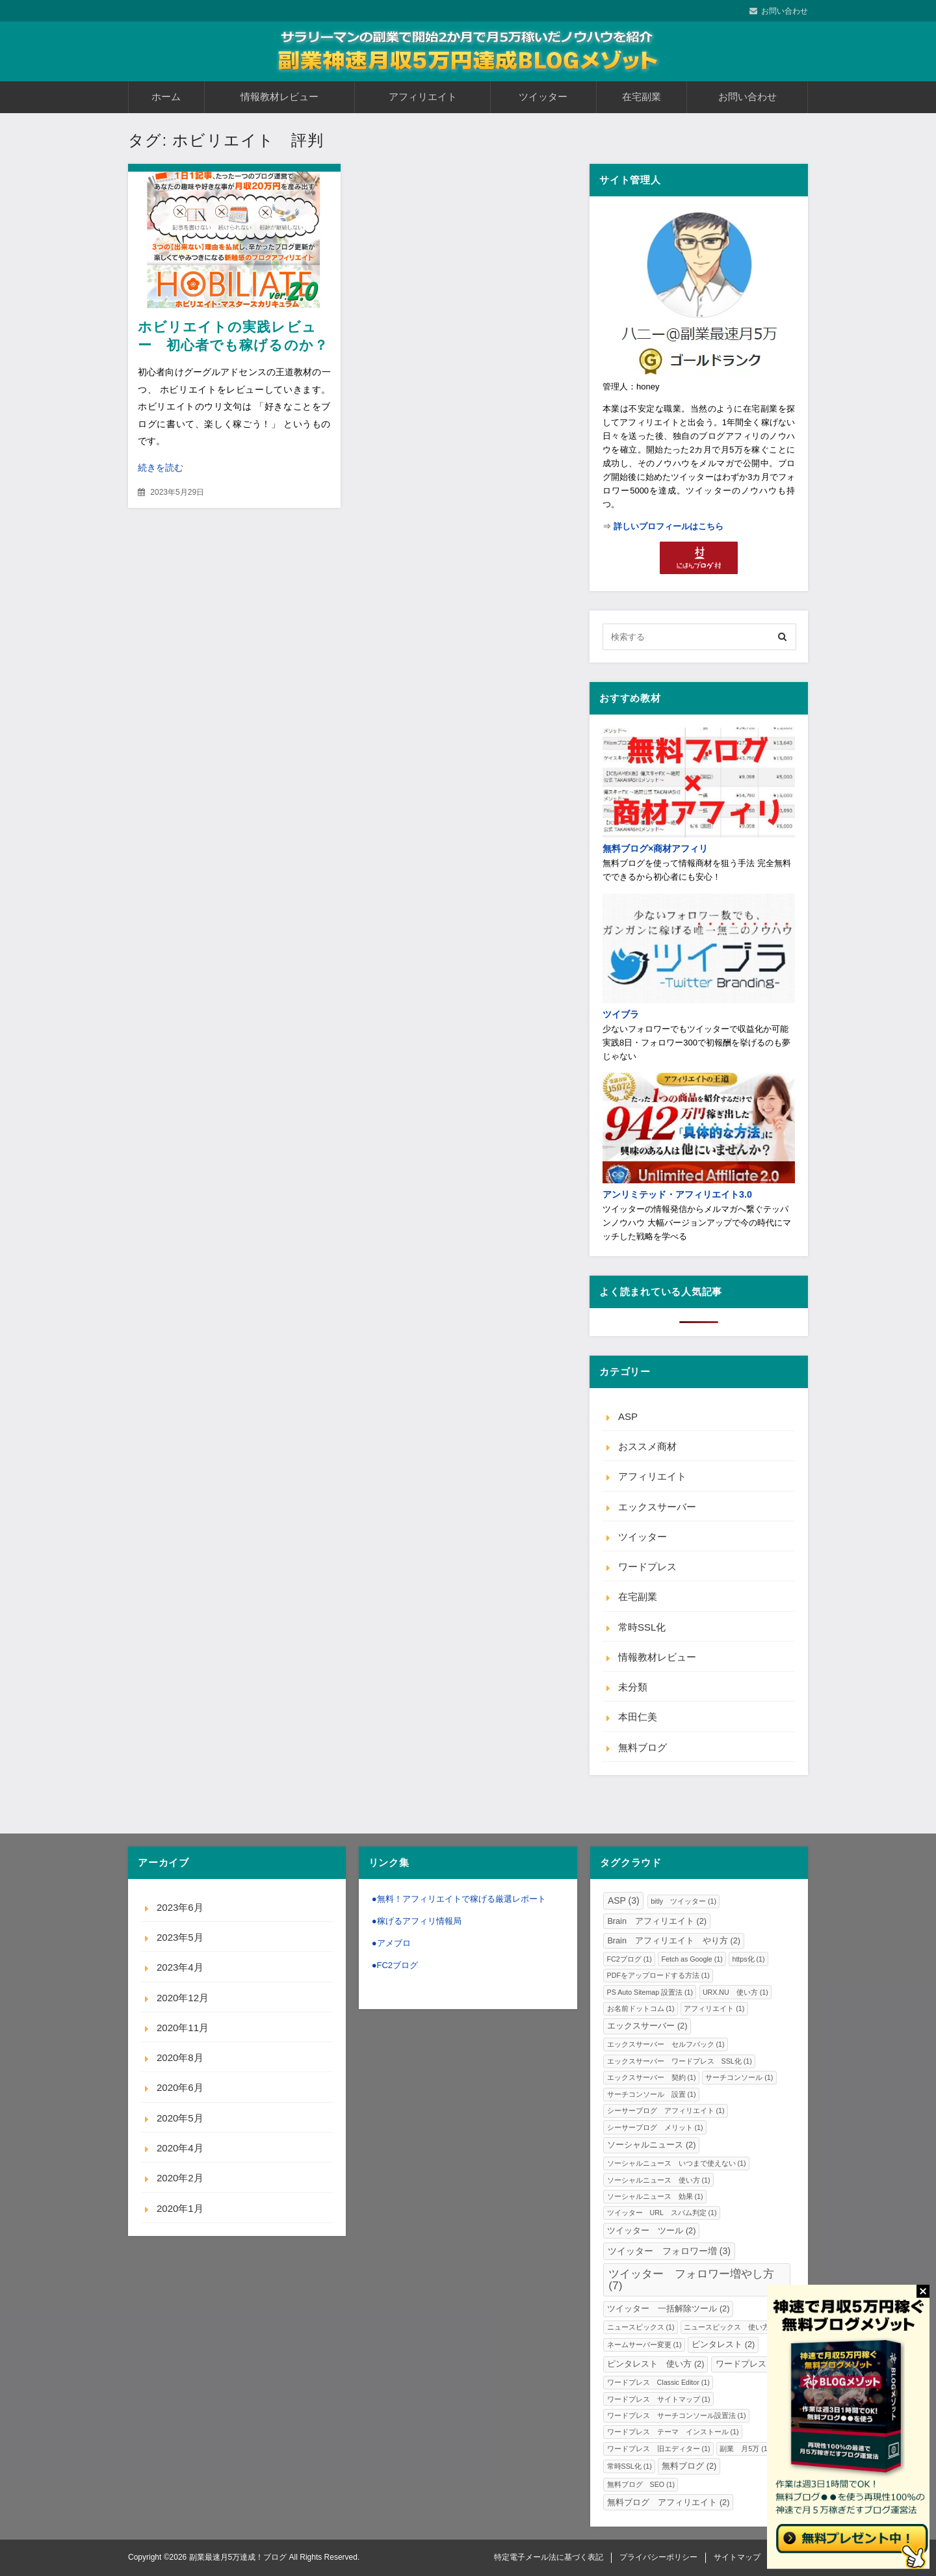 The height and width of the screenshot is (2576, 936). What do you see at coordinates (279, 96) in the screenshot?
I see `情報教材レビュー` at bounding box center [279, 96].